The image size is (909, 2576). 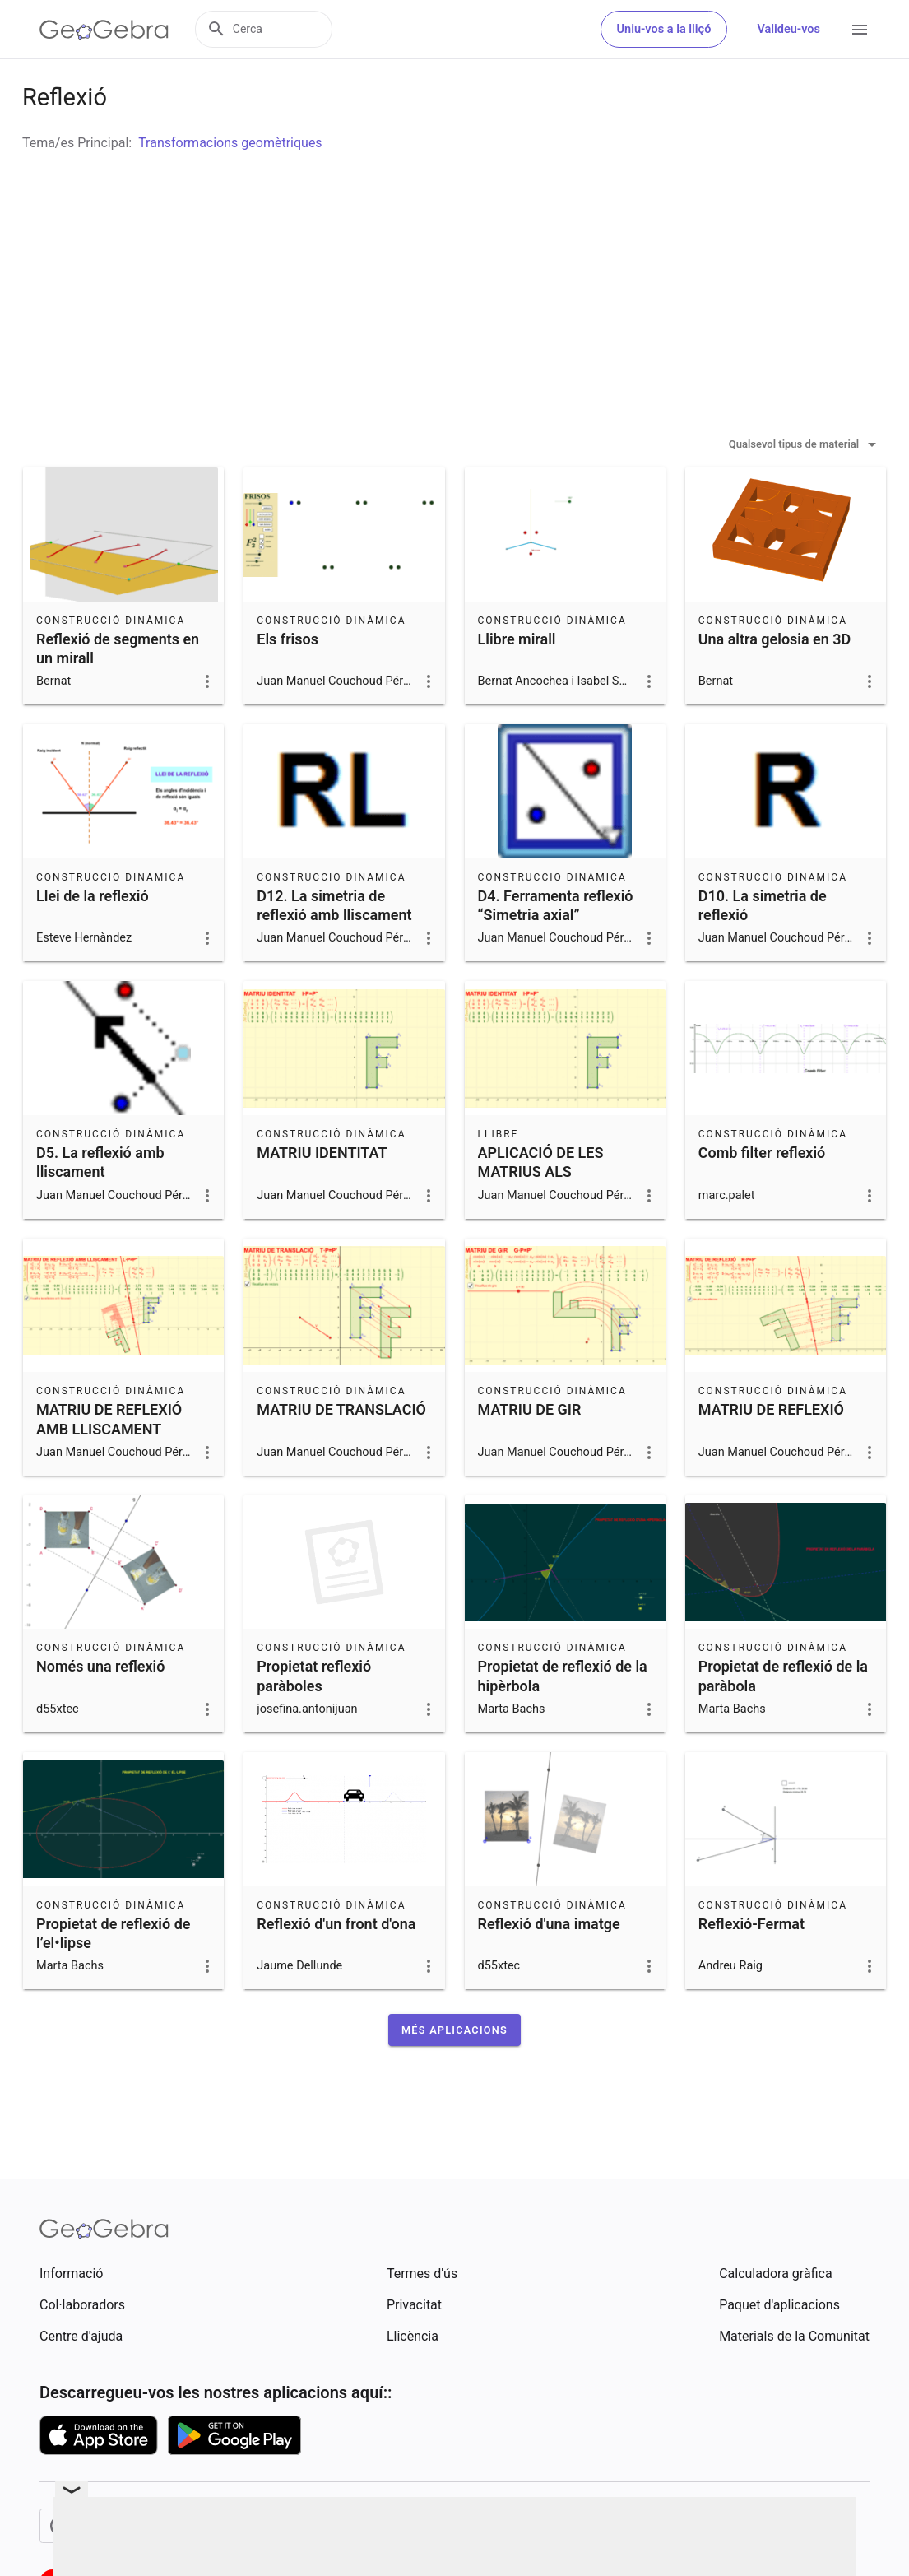 What do you see at coordinates (783, 1717) in the screenshot?
I see `Propietat de reflexió de la paràbola` at bounding box center [783, 1717].